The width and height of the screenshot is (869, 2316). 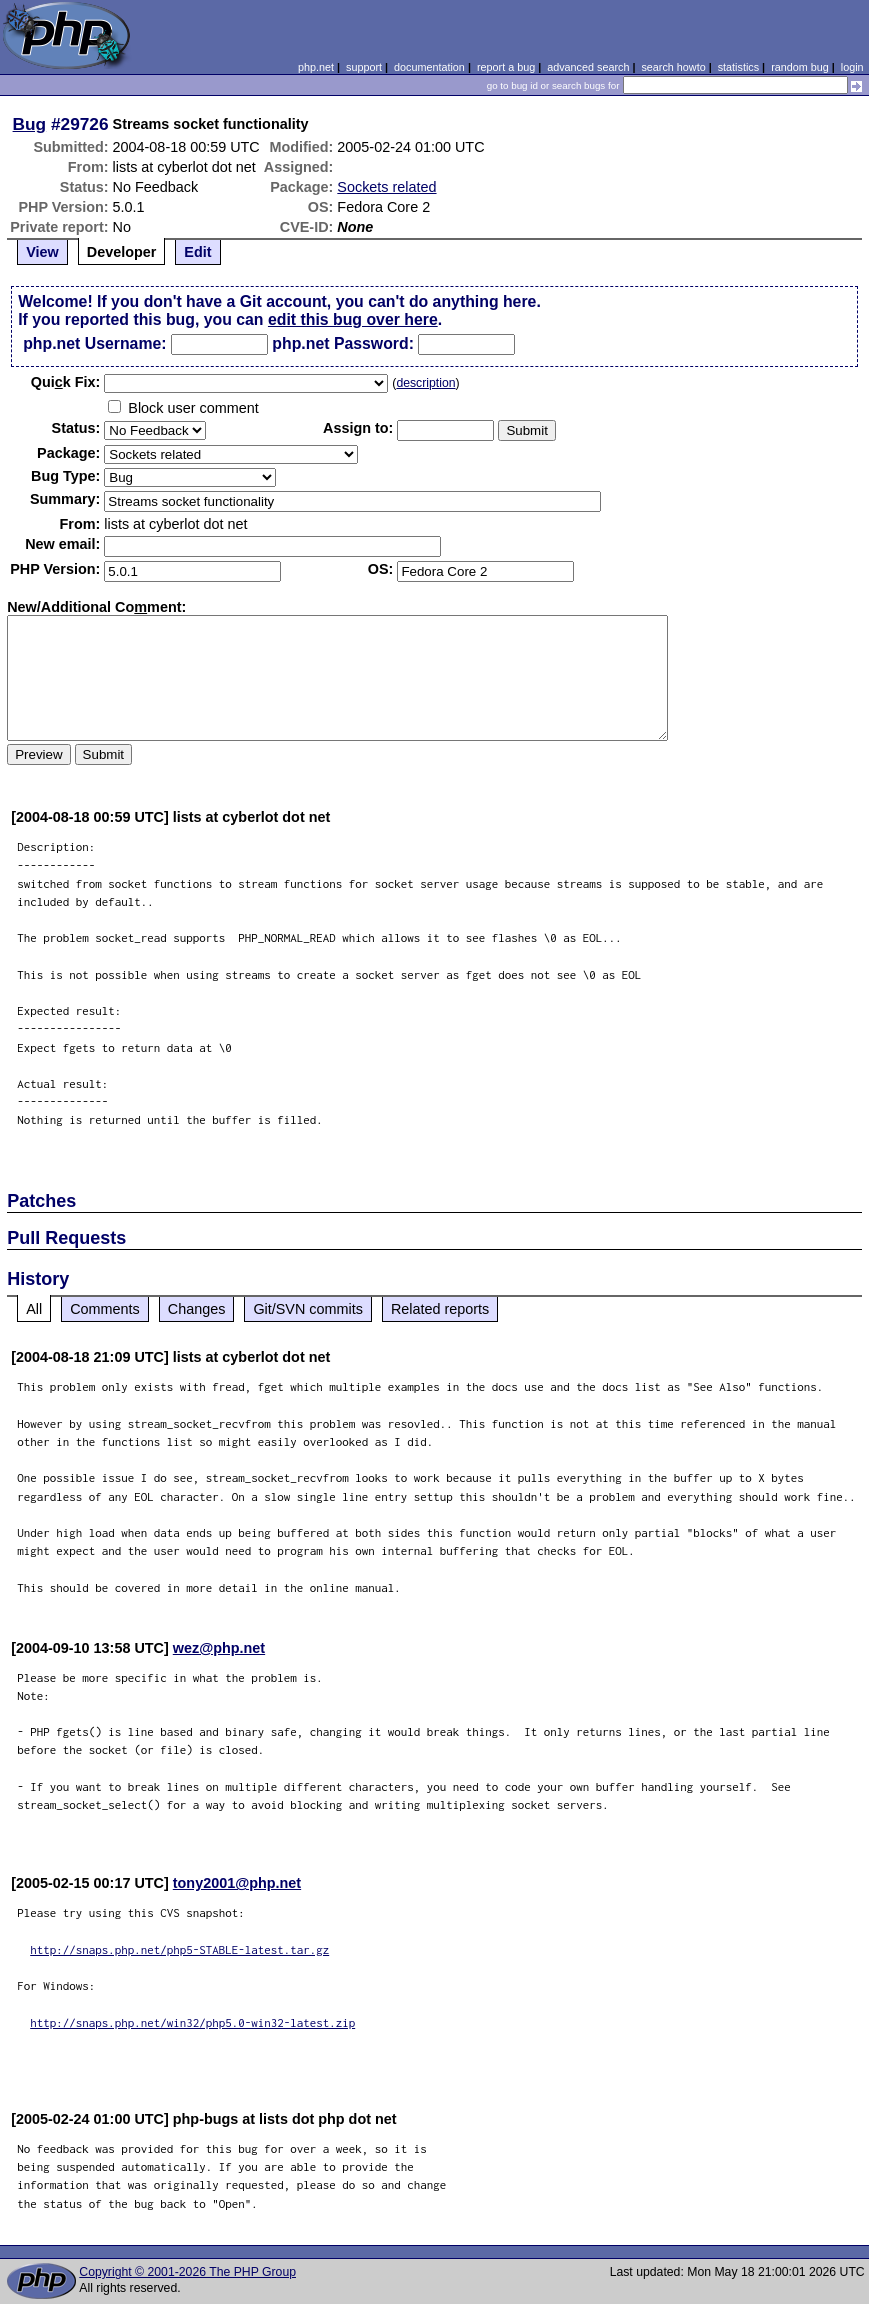 I want to click on edit this bug over here, so click(x=353, y=319).